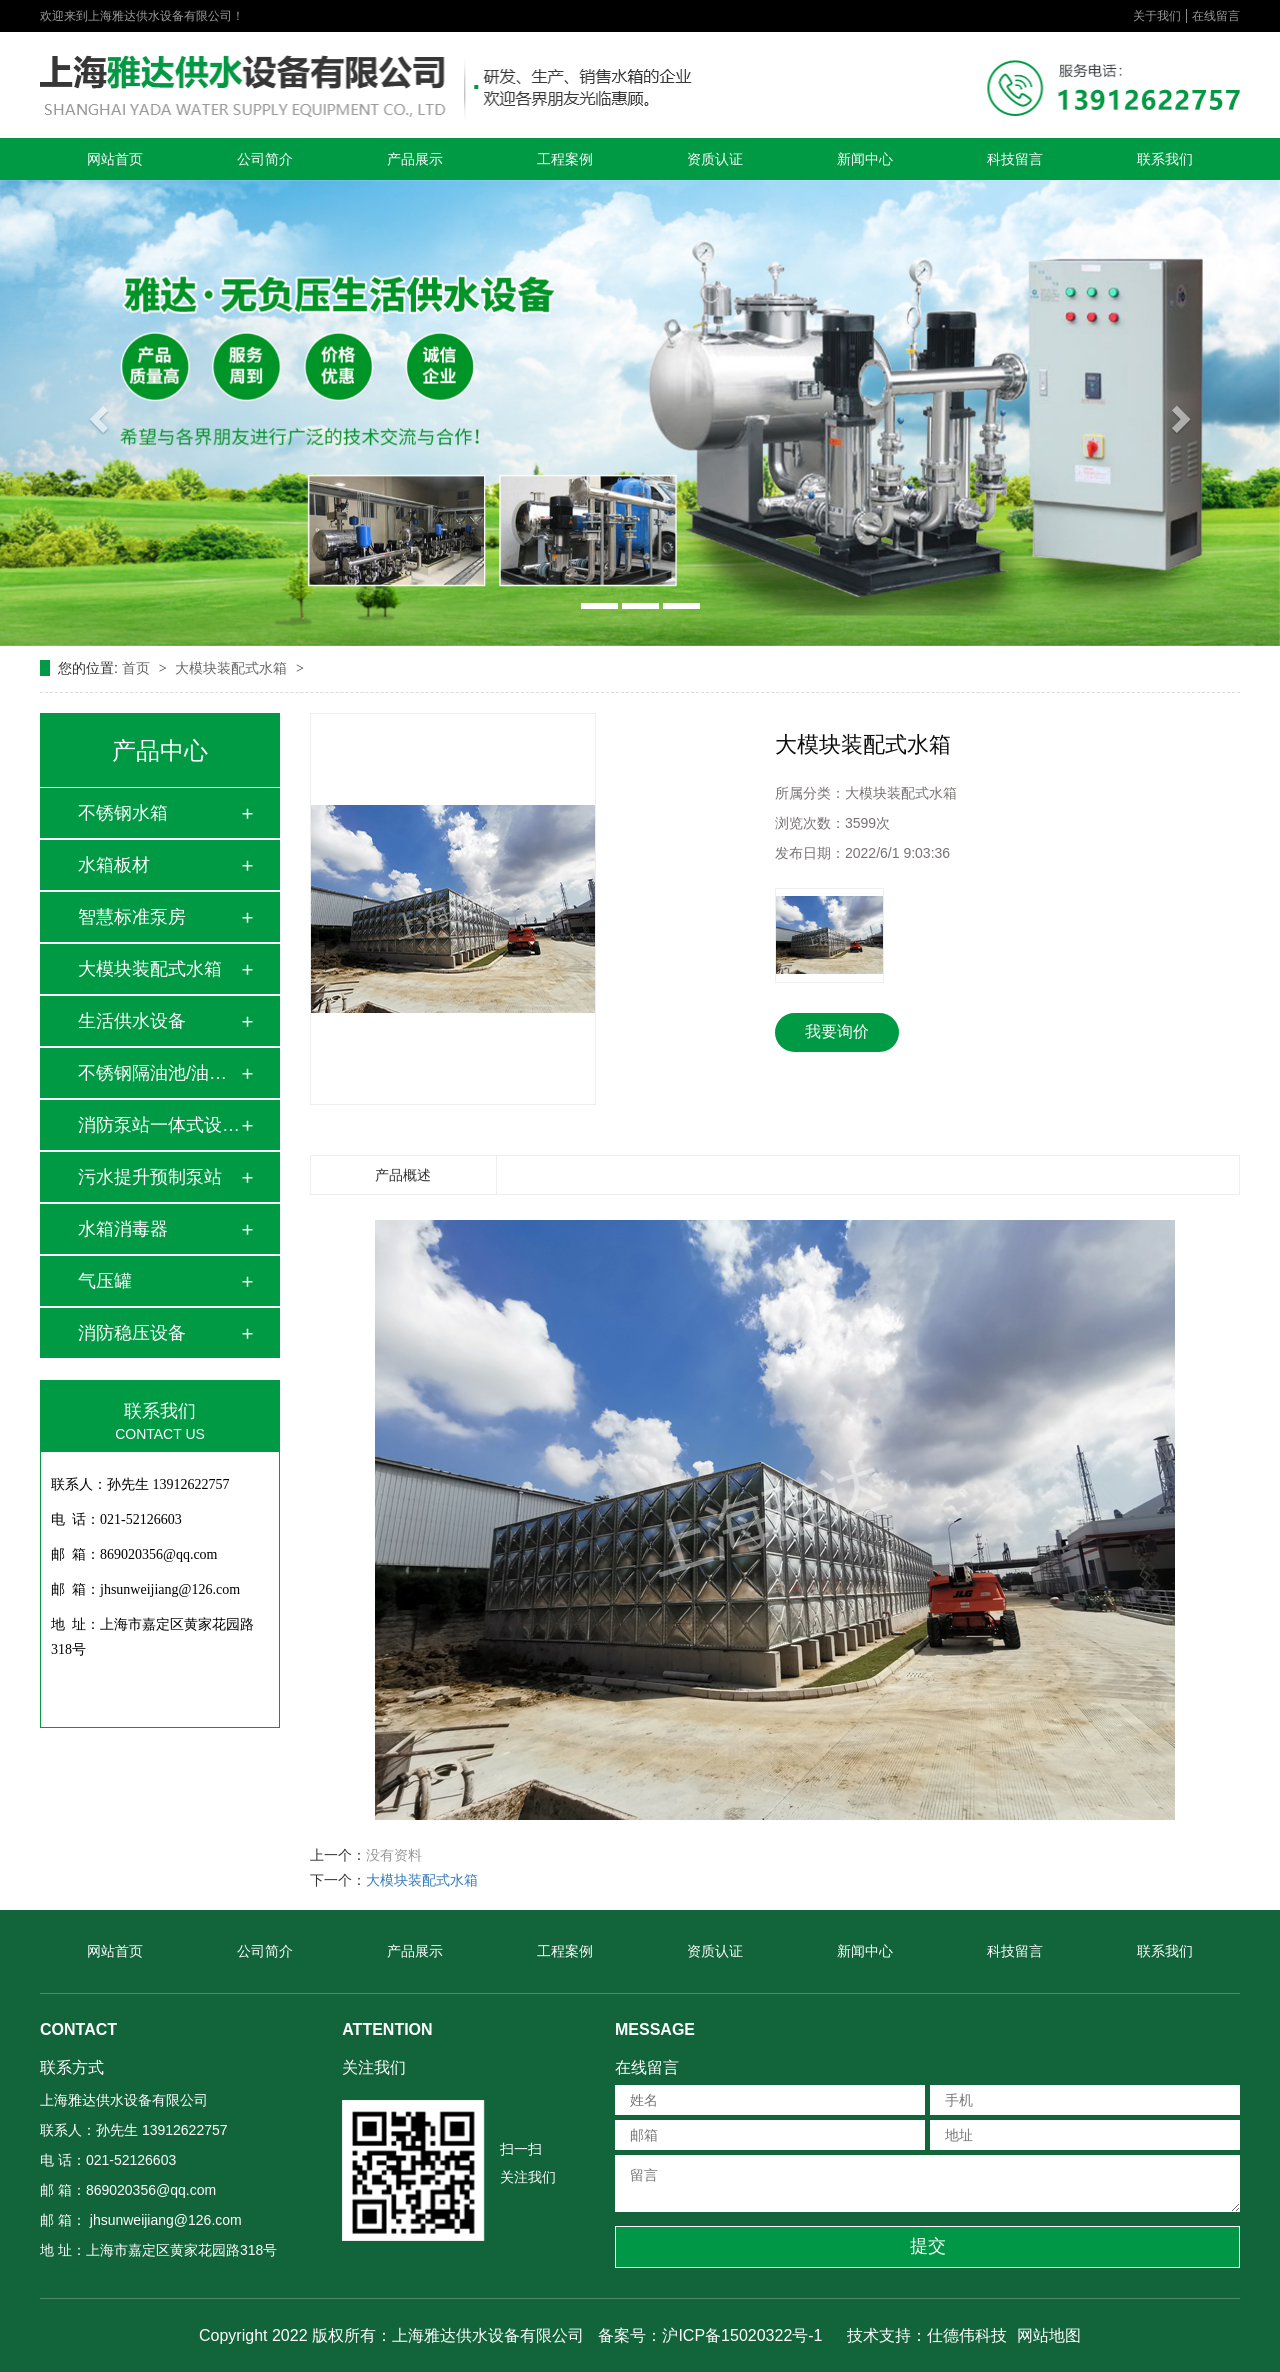 This screenshot has width=1280, height=2372. Describe the element at coordinates (114, 865) in the screenshot. I see `水箱板材` at that location.